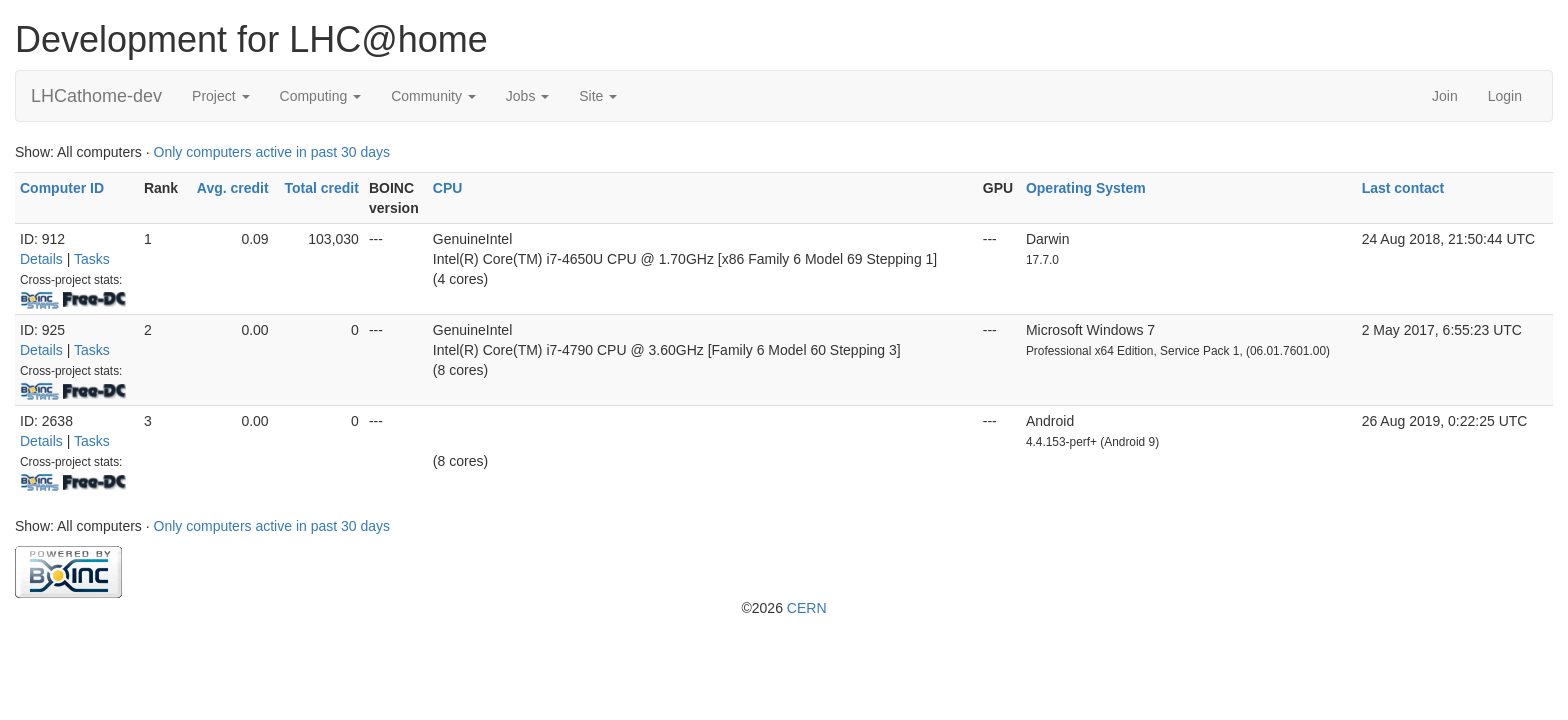  What do you see at coordinates (41, 259) in the screenshot?
I see `Details` at bounding box center [41, 259].